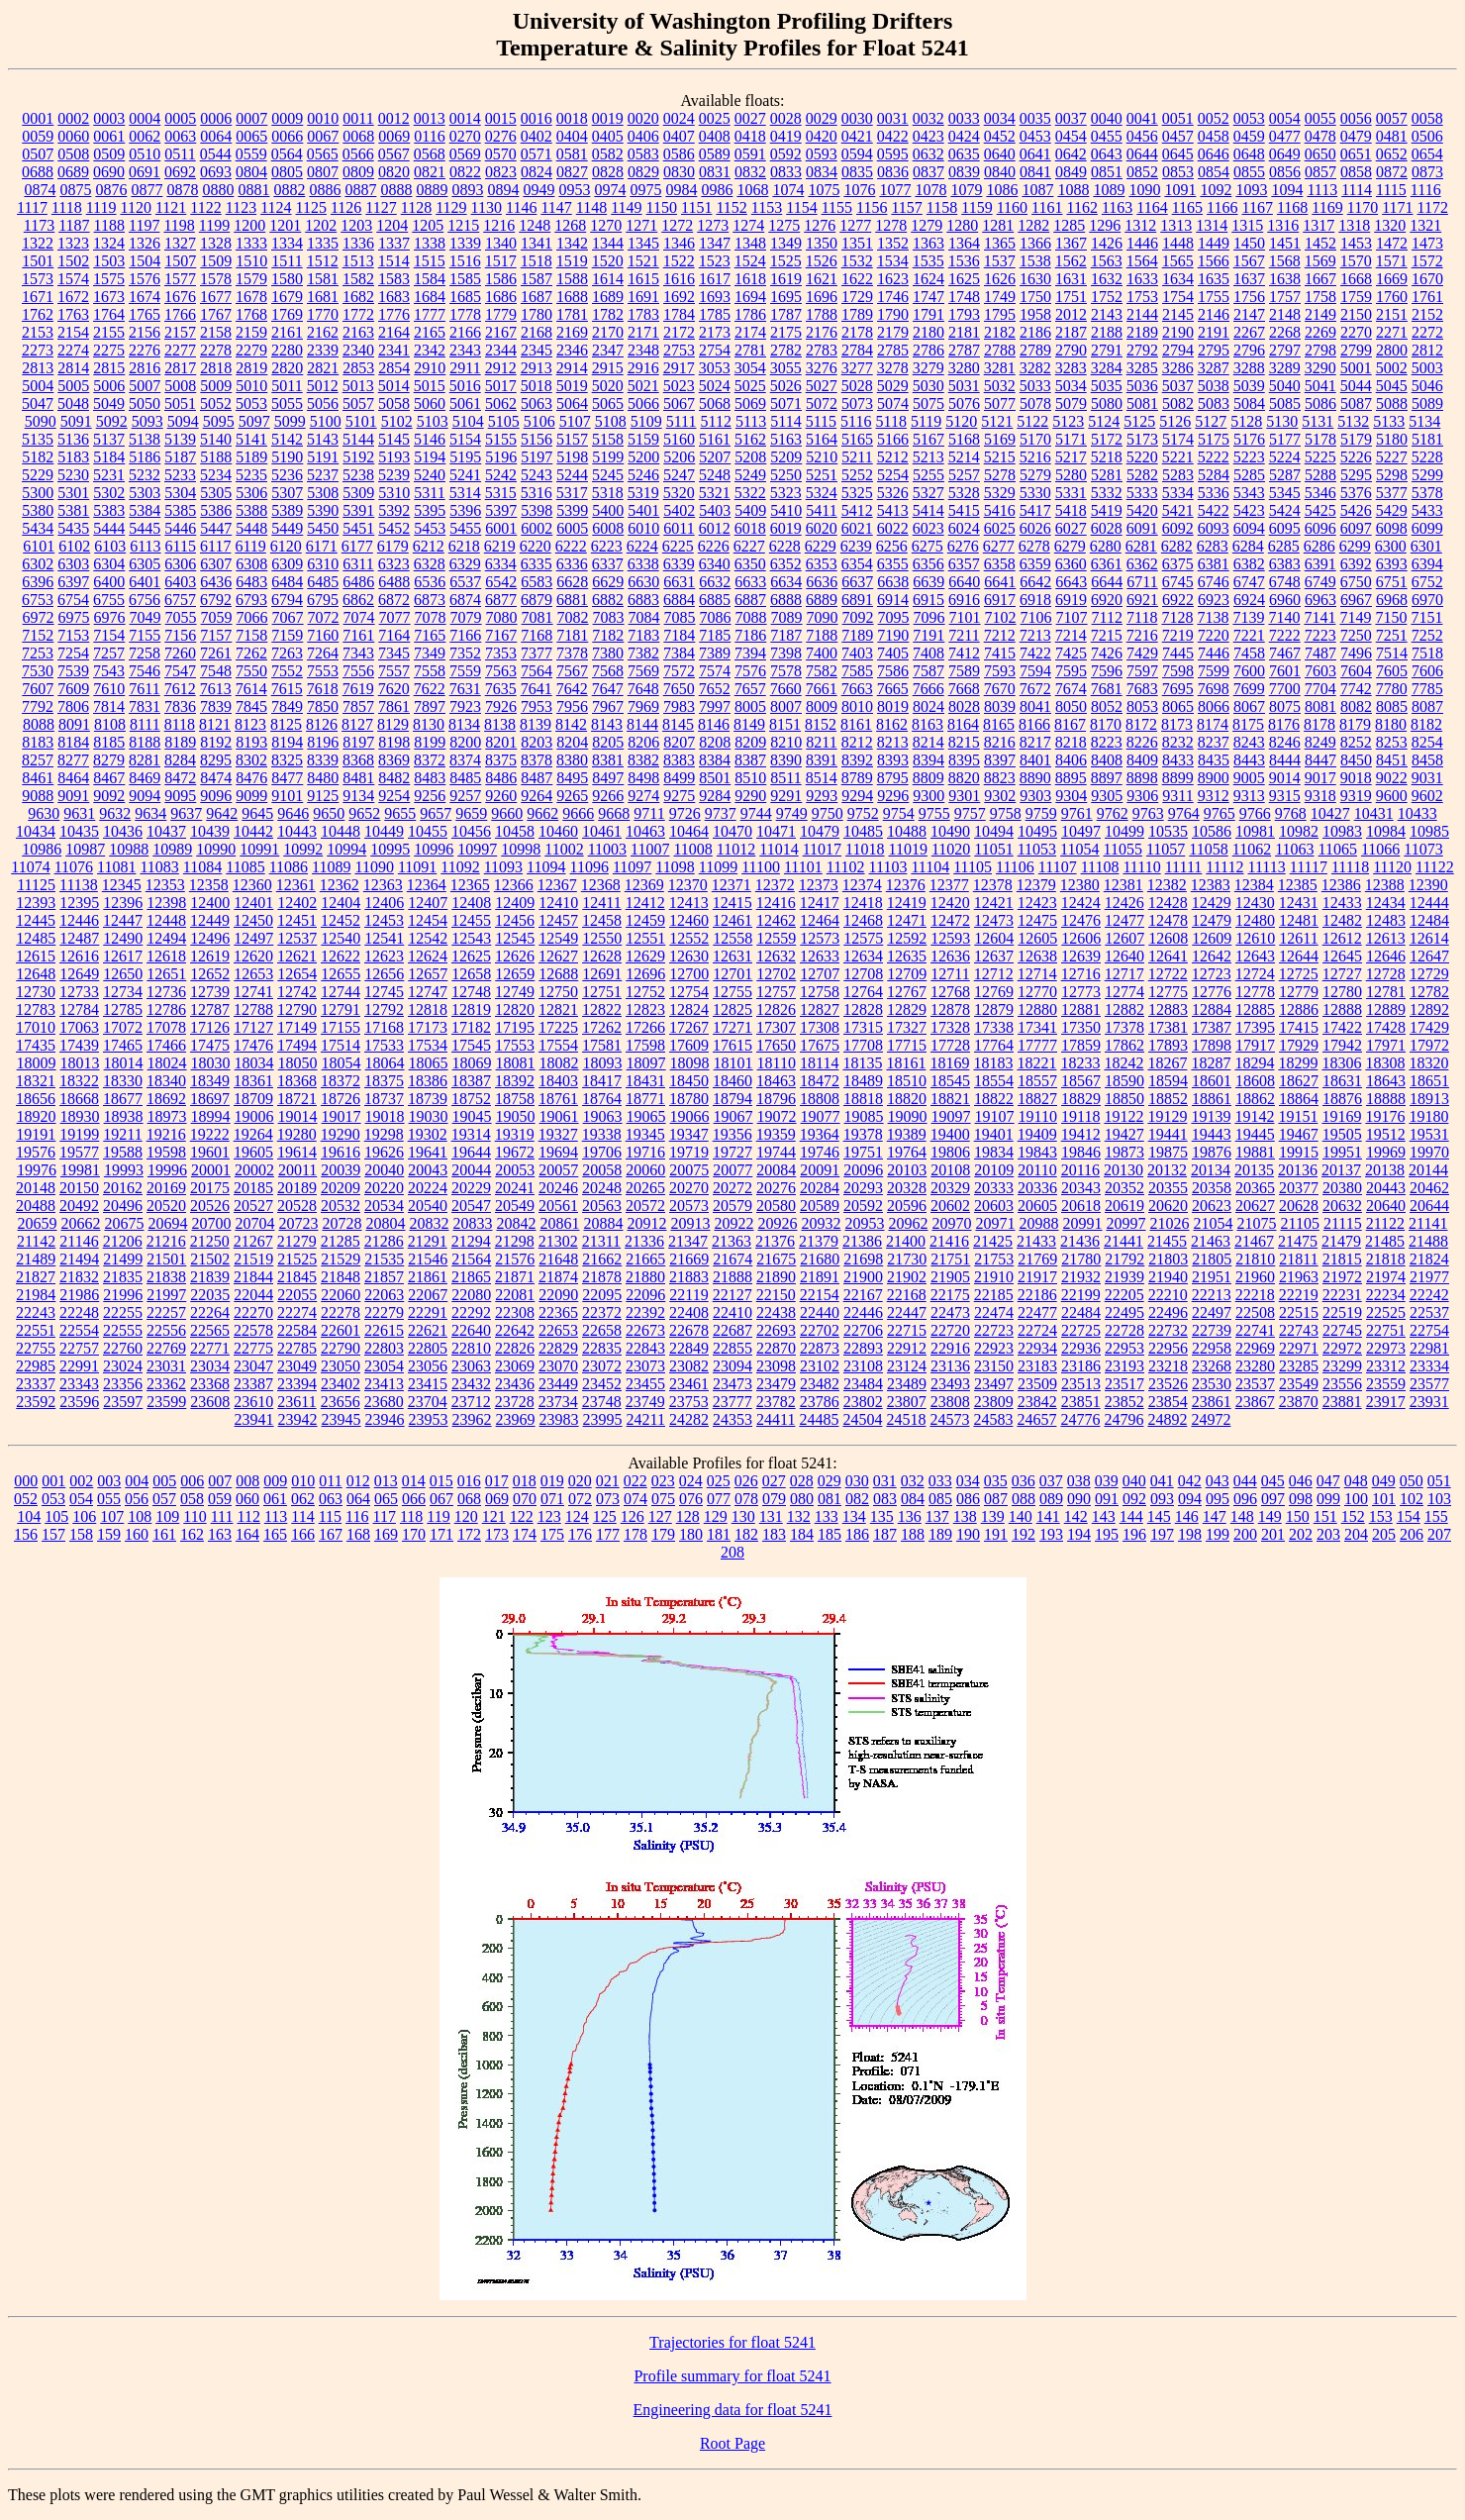  Describe the element at coordinates (427, 1169) in the screenshot. I see `20043` at that location.